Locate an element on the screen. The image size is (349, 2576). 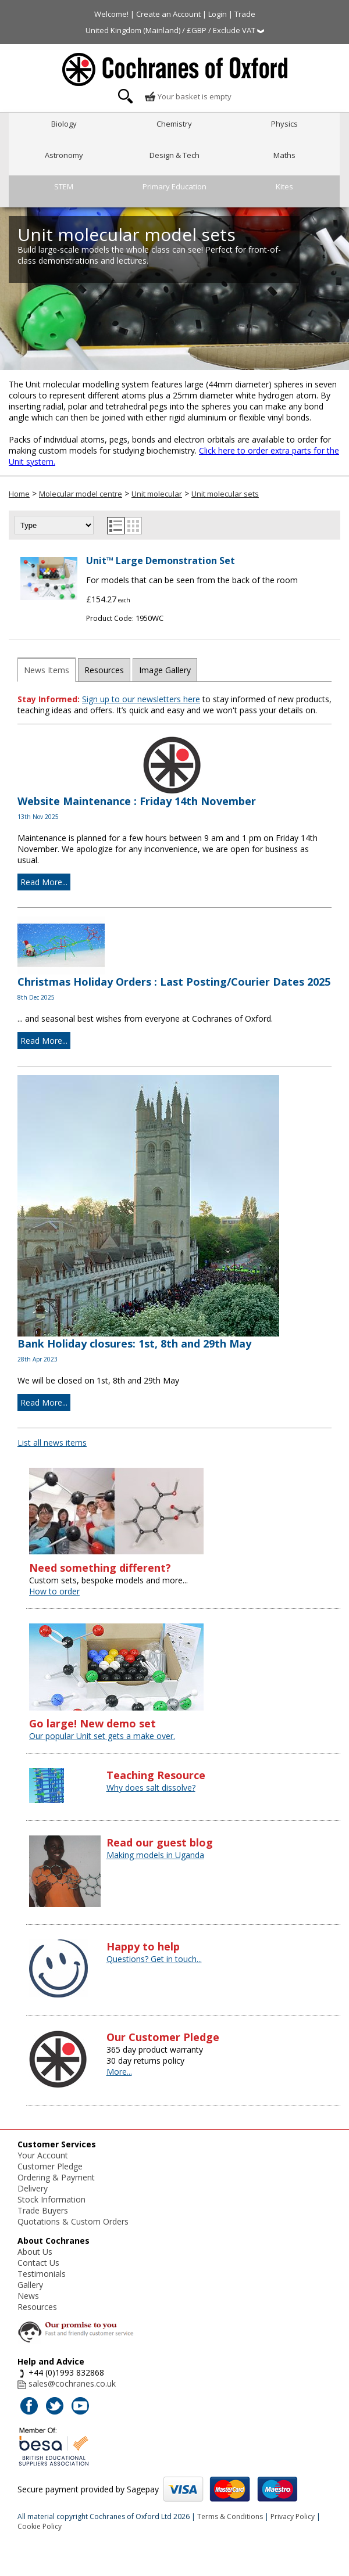
Unit molecular sets is located at coordinates (225, 493).